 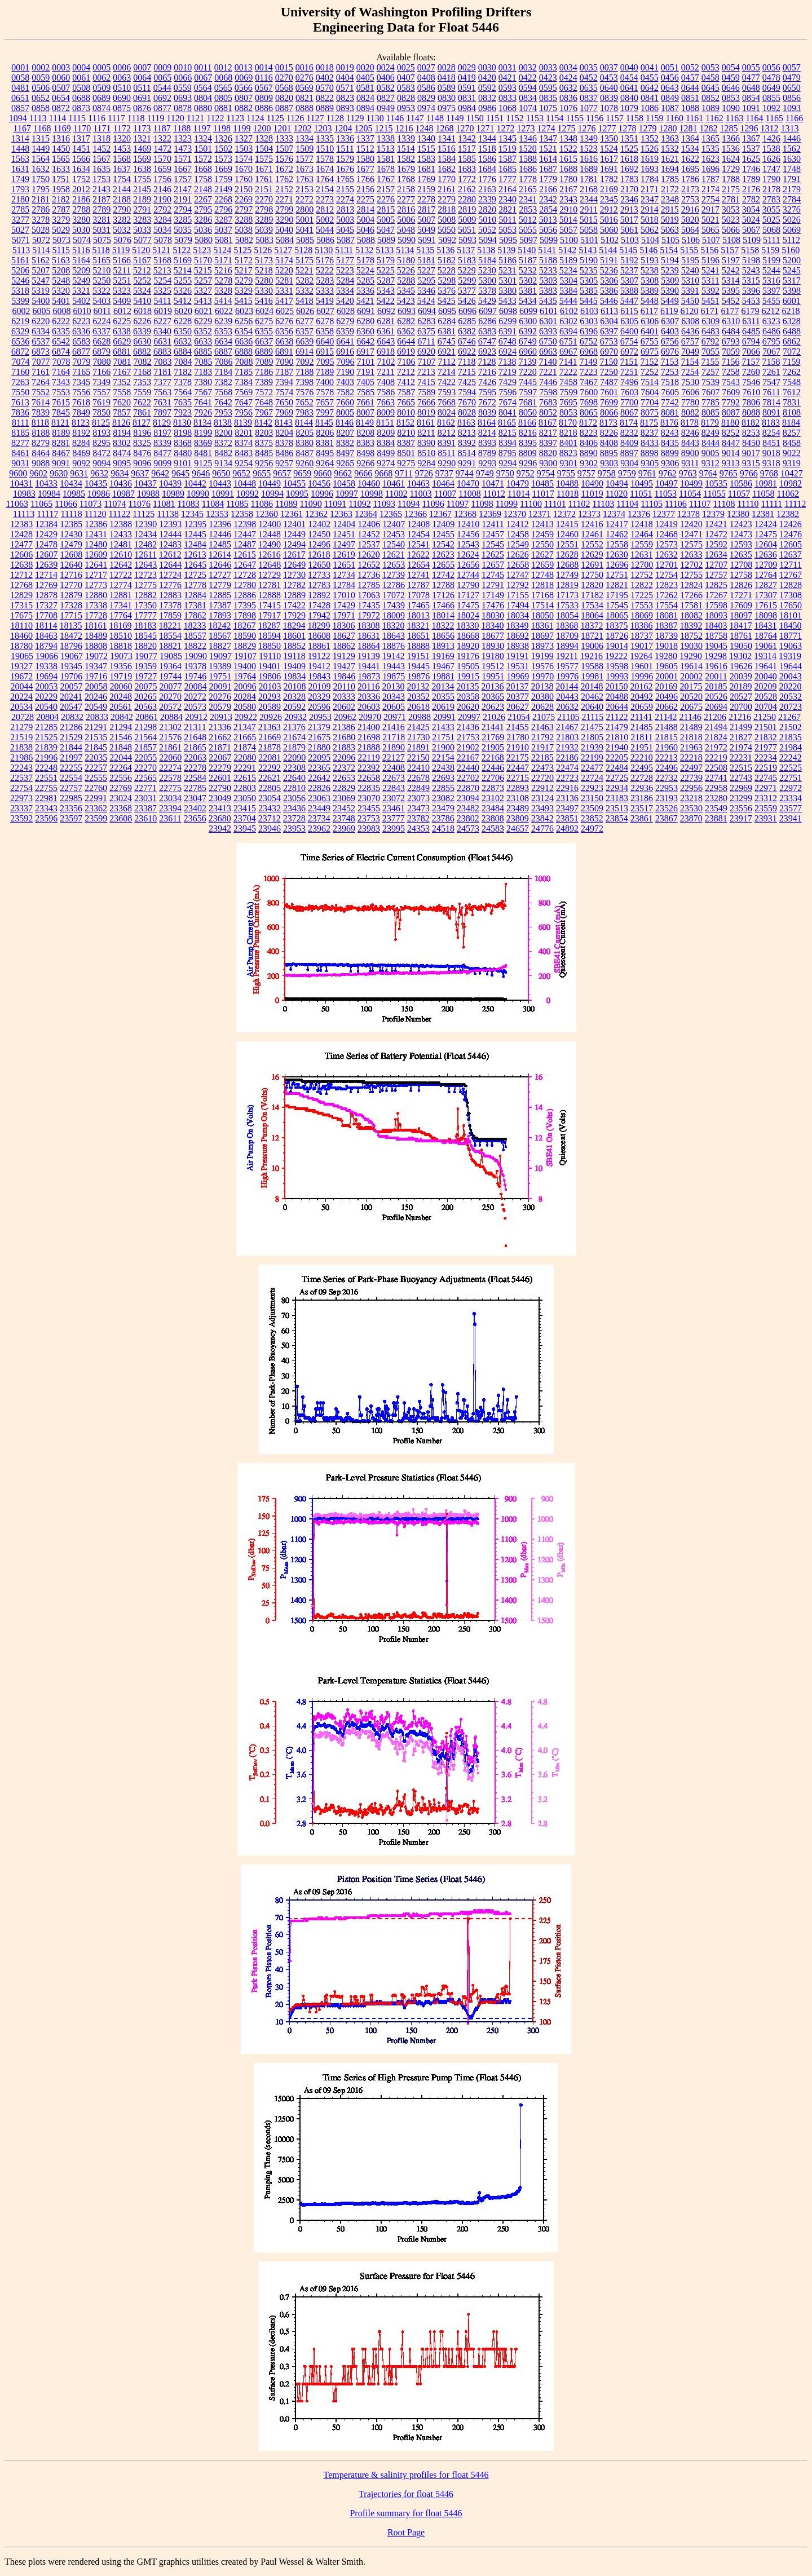 I want to click on 20343, so click(x=393, y=696).